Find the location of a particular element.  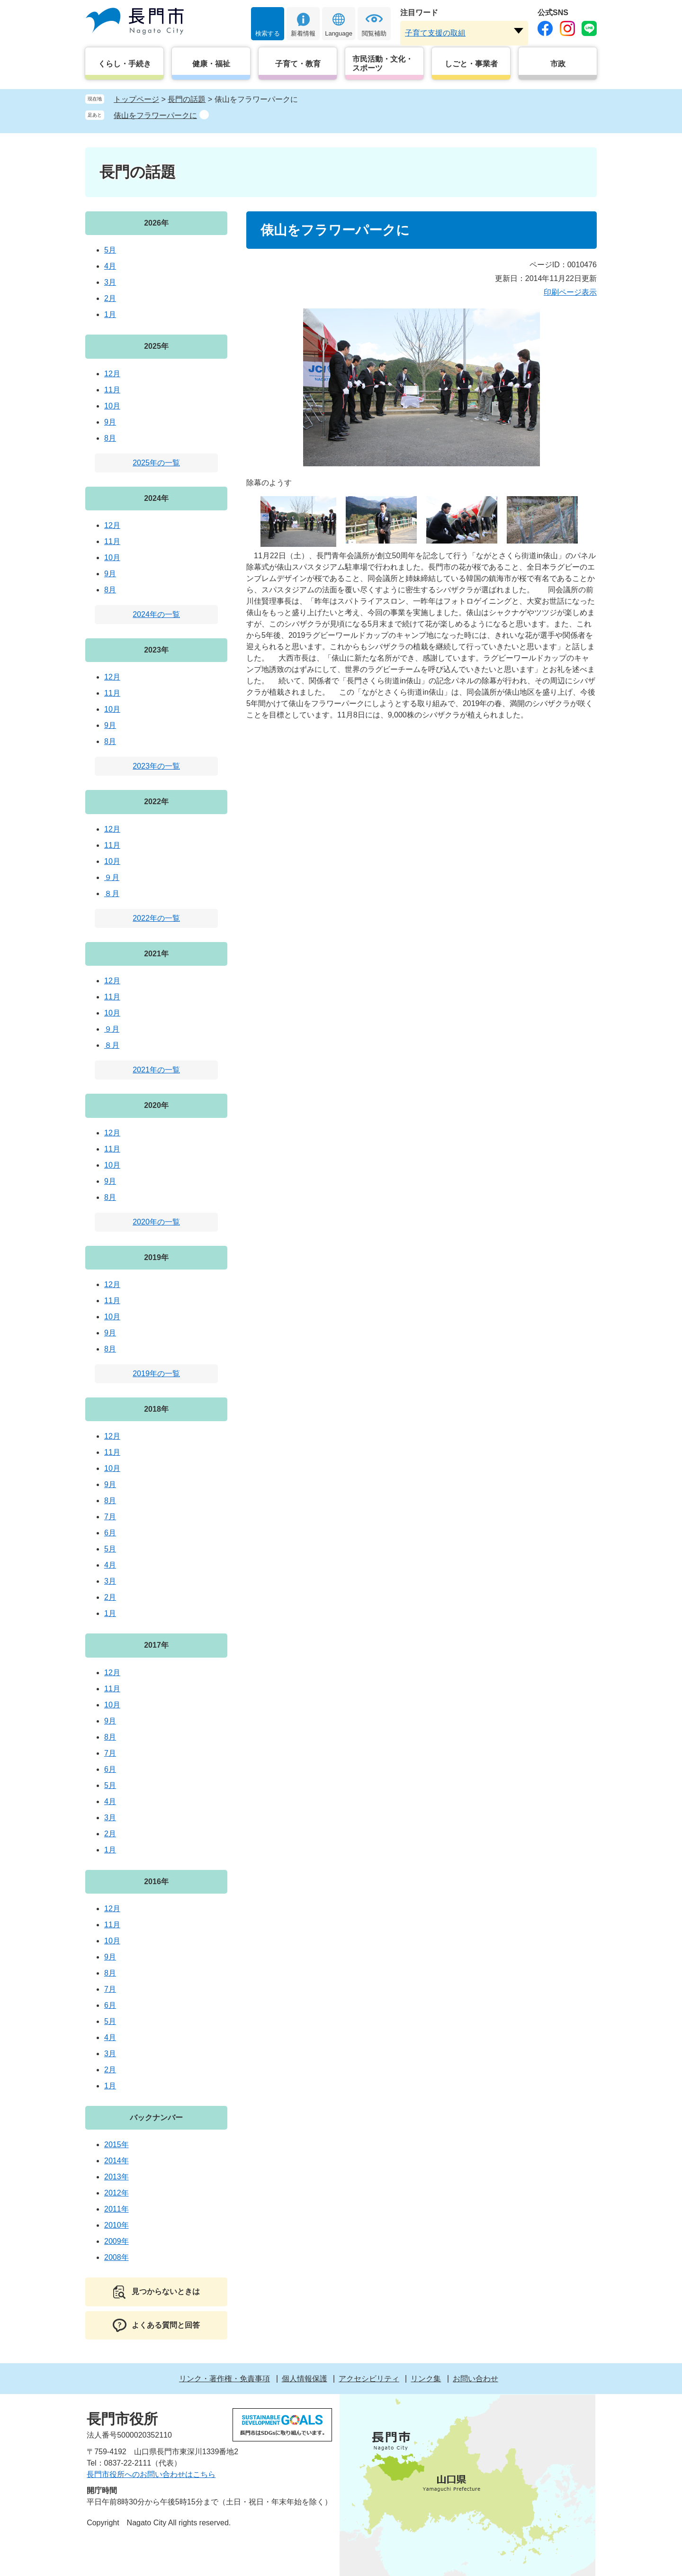

2025年の一覧 is located at coordinates (156, 463).